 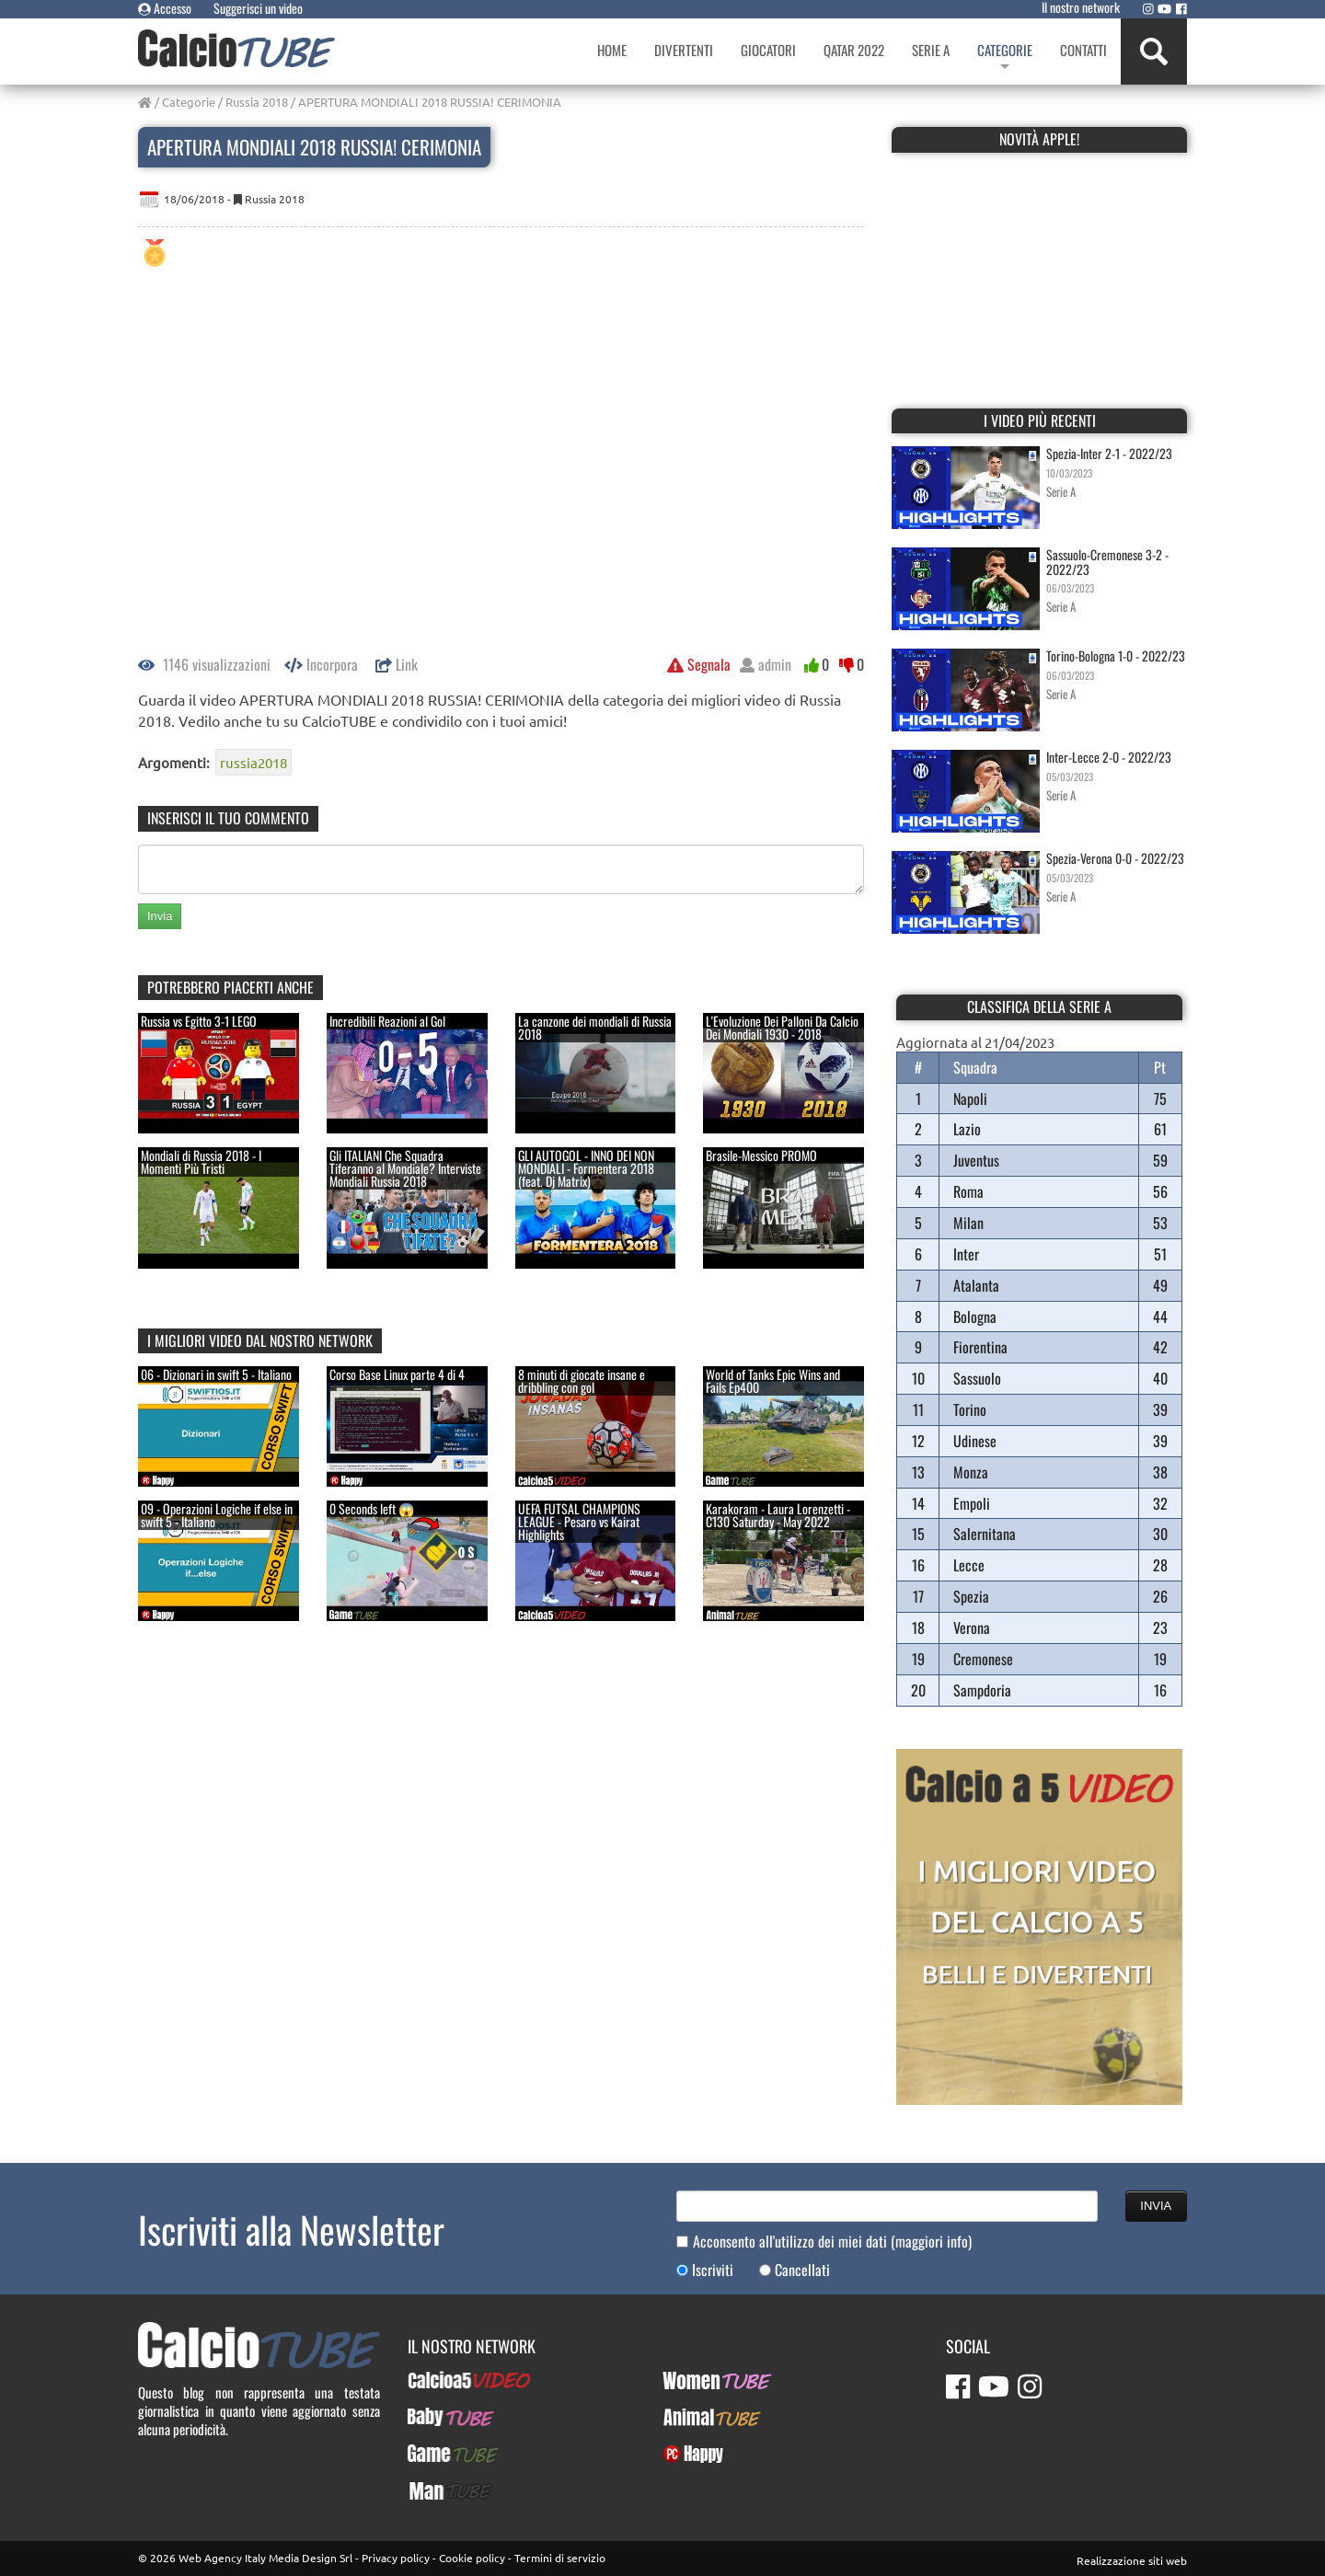 I want to click on Calcioa5Video, so click(x=447, y=2380).